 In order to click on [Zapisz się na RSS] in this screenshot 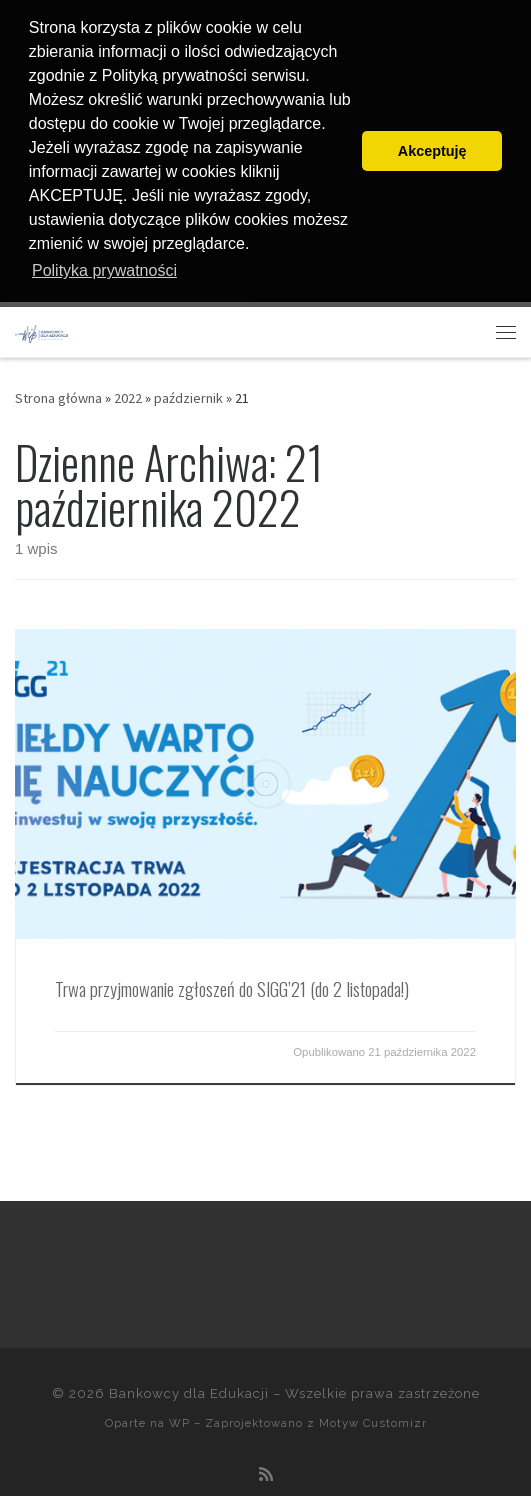, I will do `click(266, 1473)`.